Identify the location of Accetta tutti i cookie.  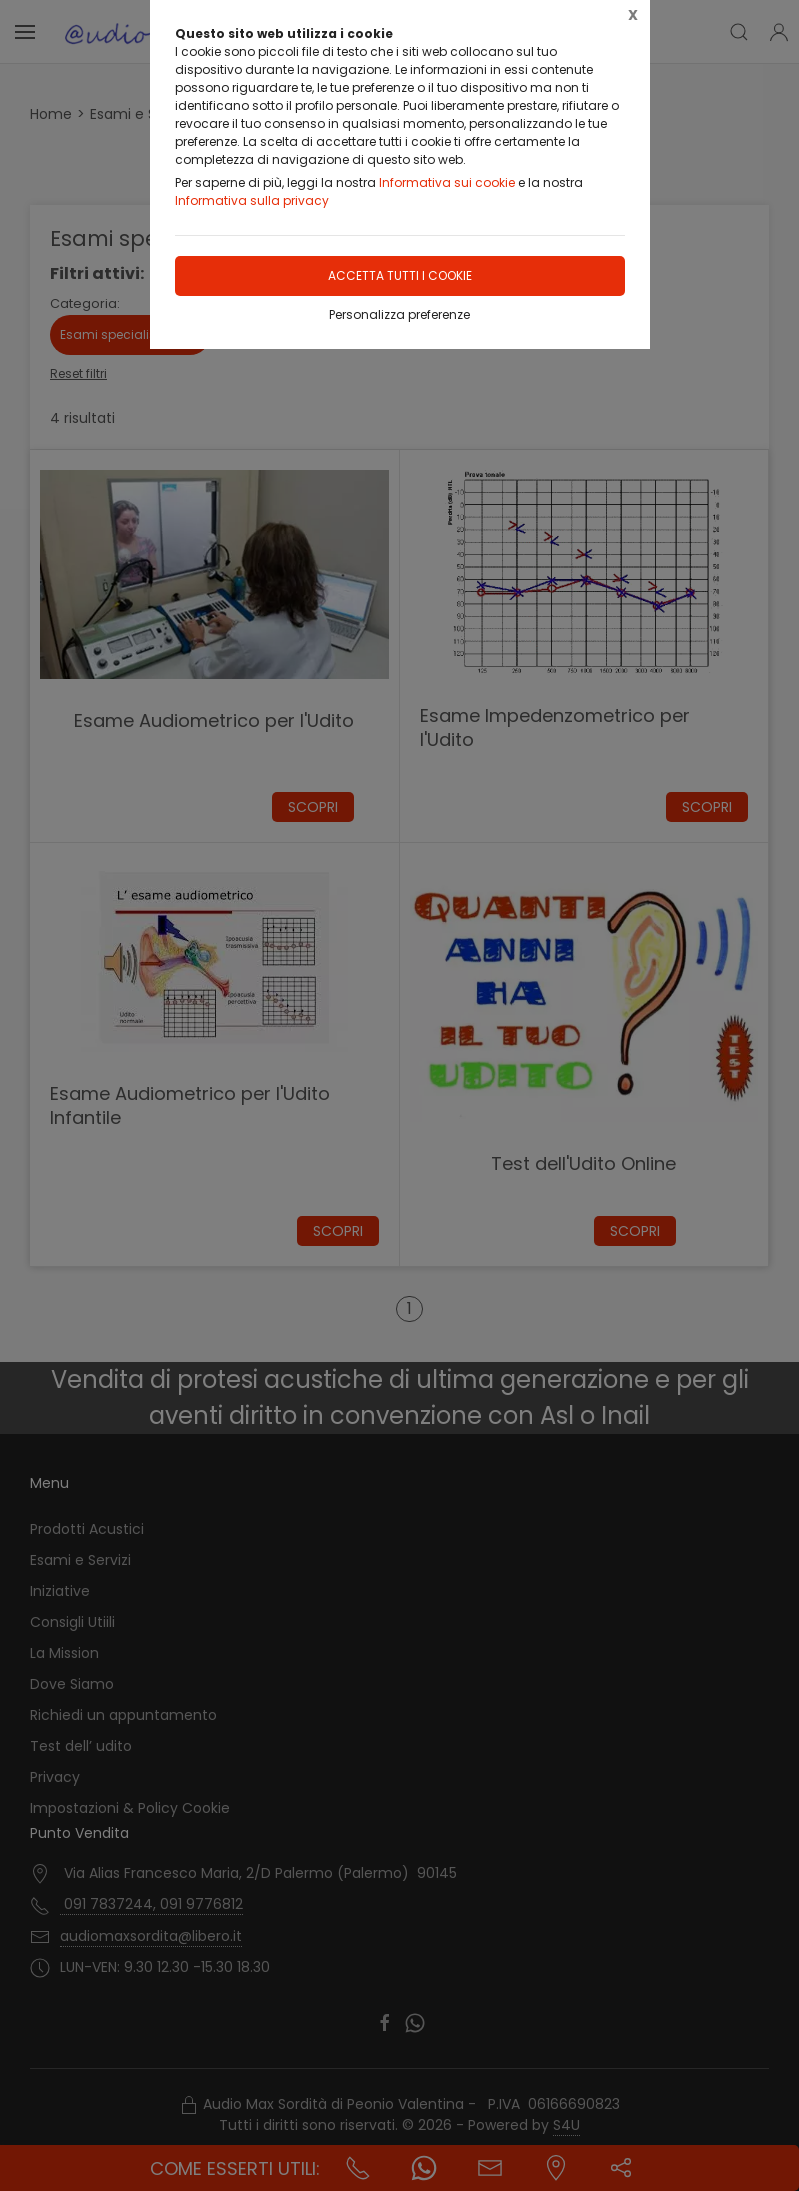
(400, 275).